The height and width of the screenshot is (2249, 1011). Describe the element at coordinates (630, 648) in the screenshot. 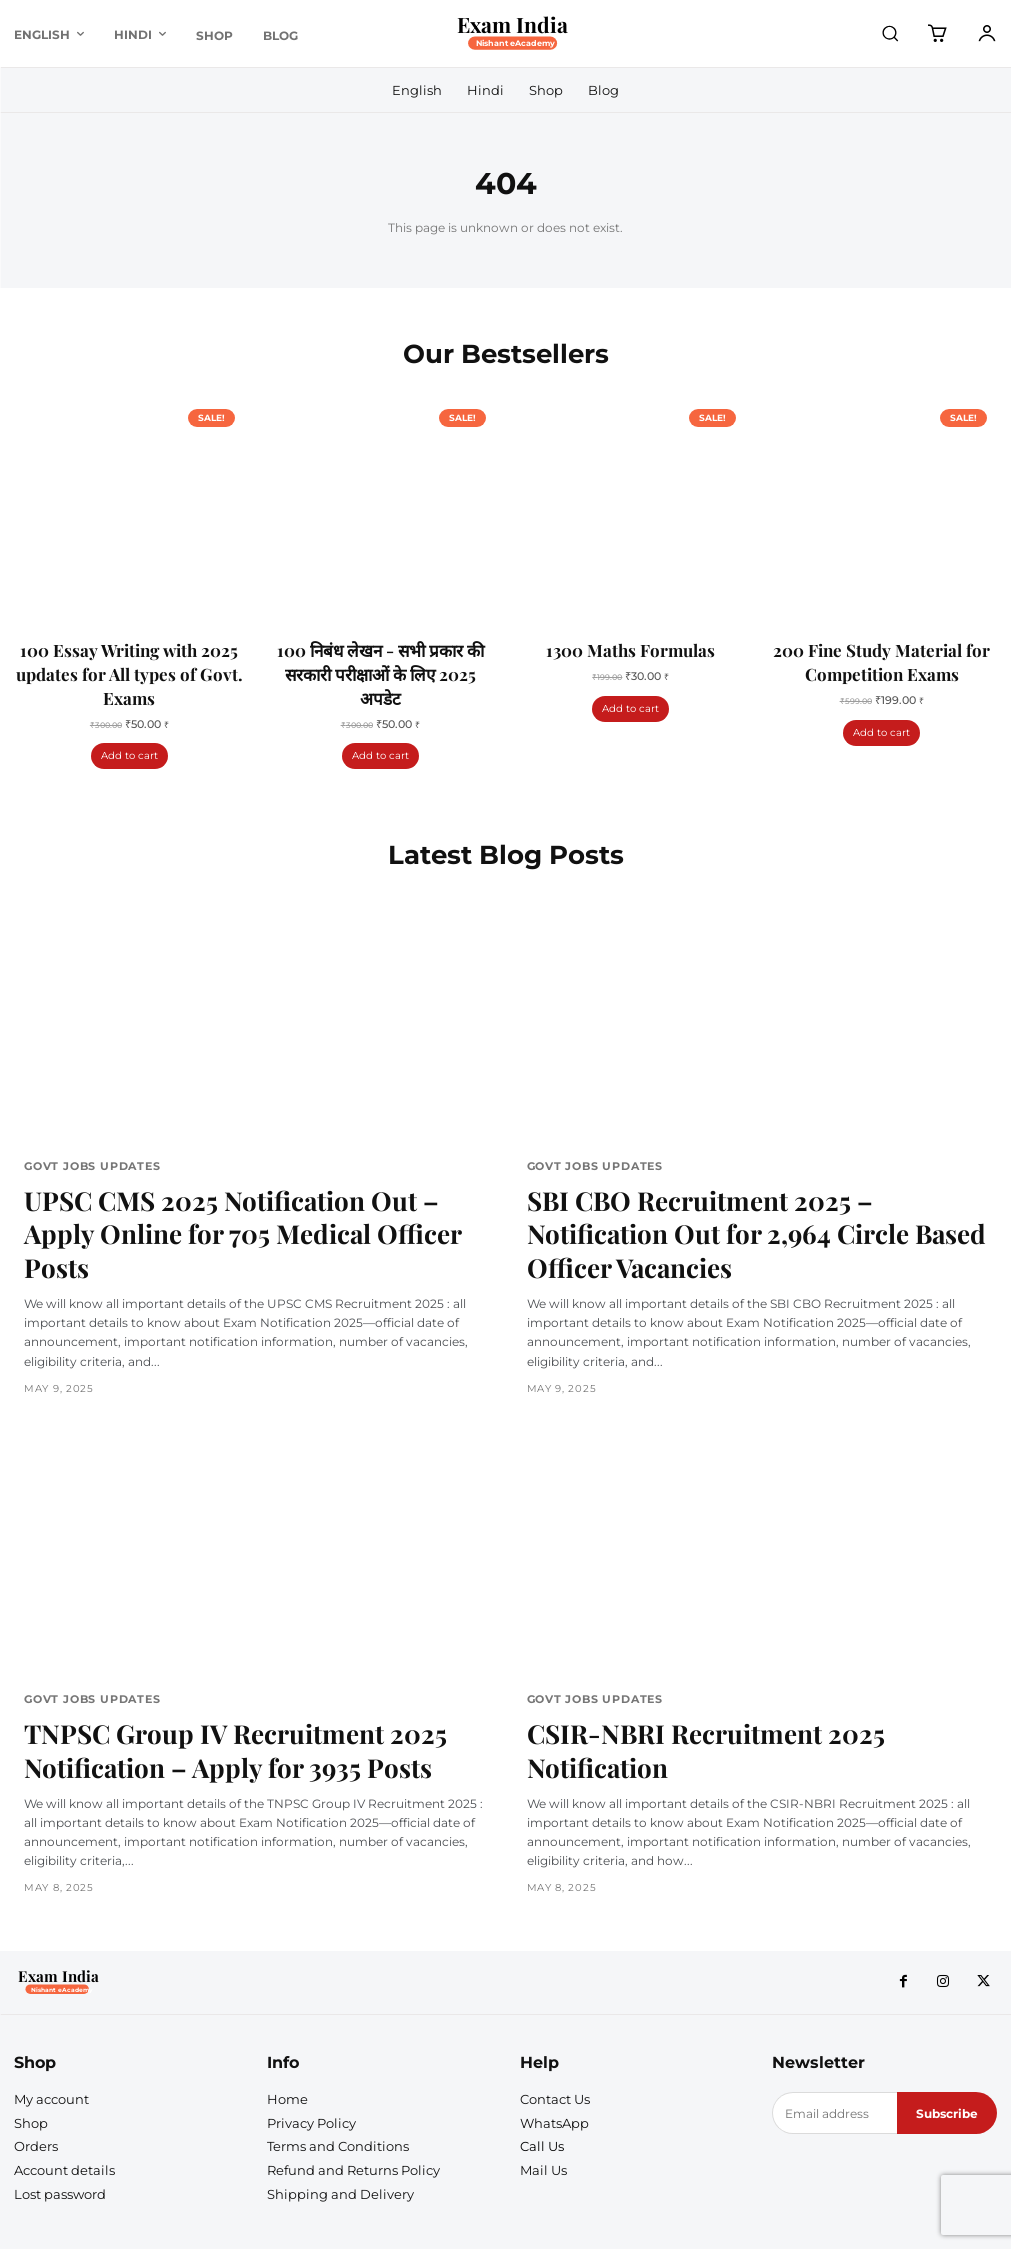

I see `1300 Maths Formulas` at that location.